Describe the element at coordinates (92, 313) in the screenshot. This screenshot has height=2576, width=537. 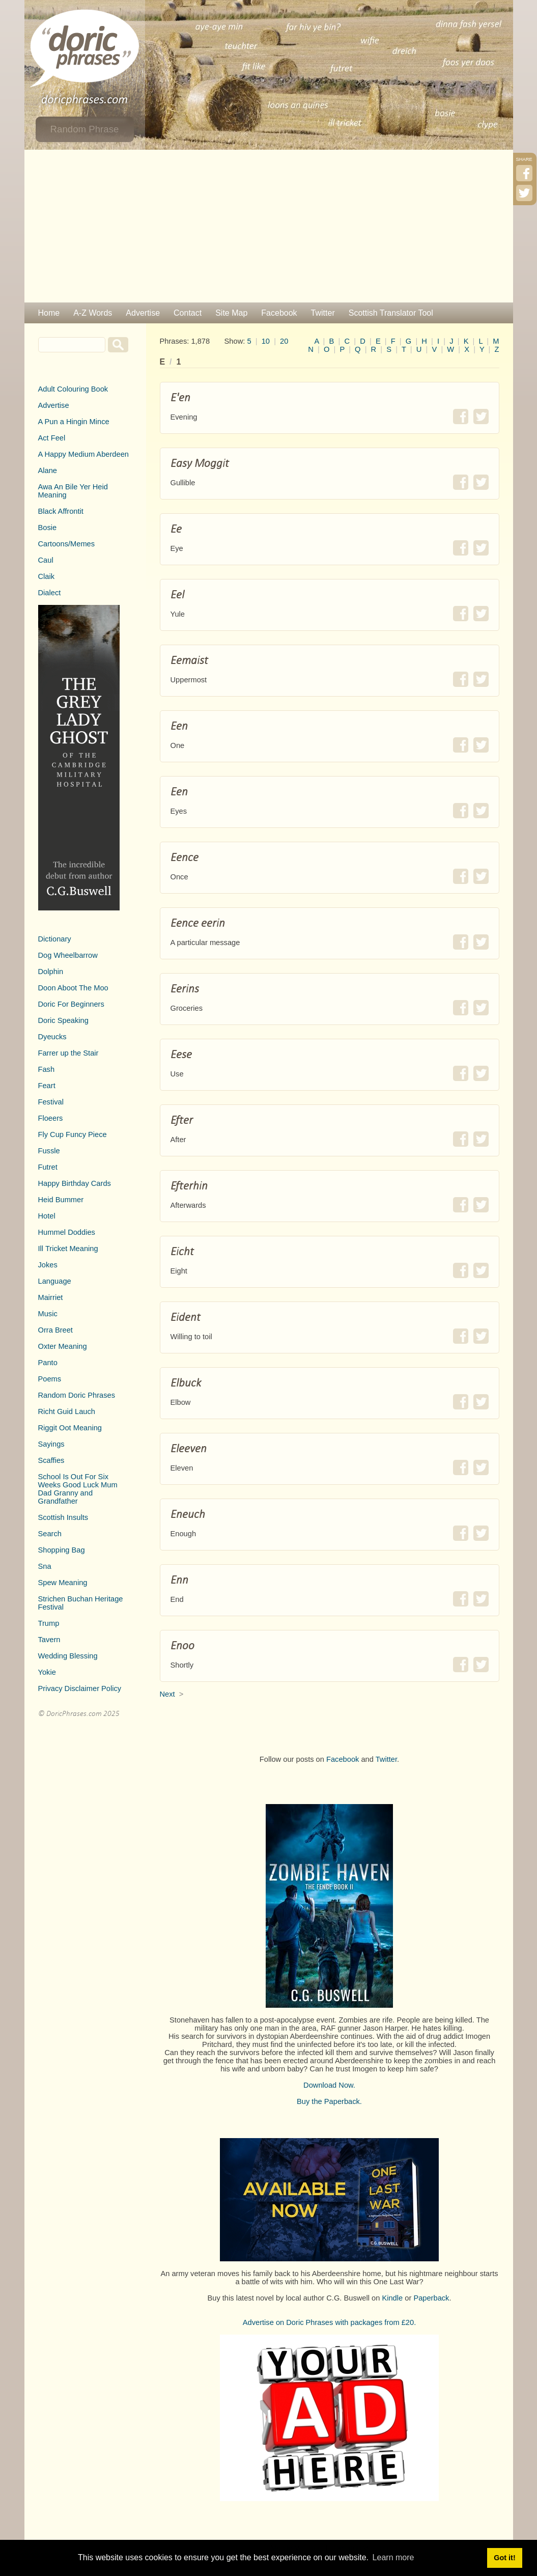
I see `A-Z Words` at that location.